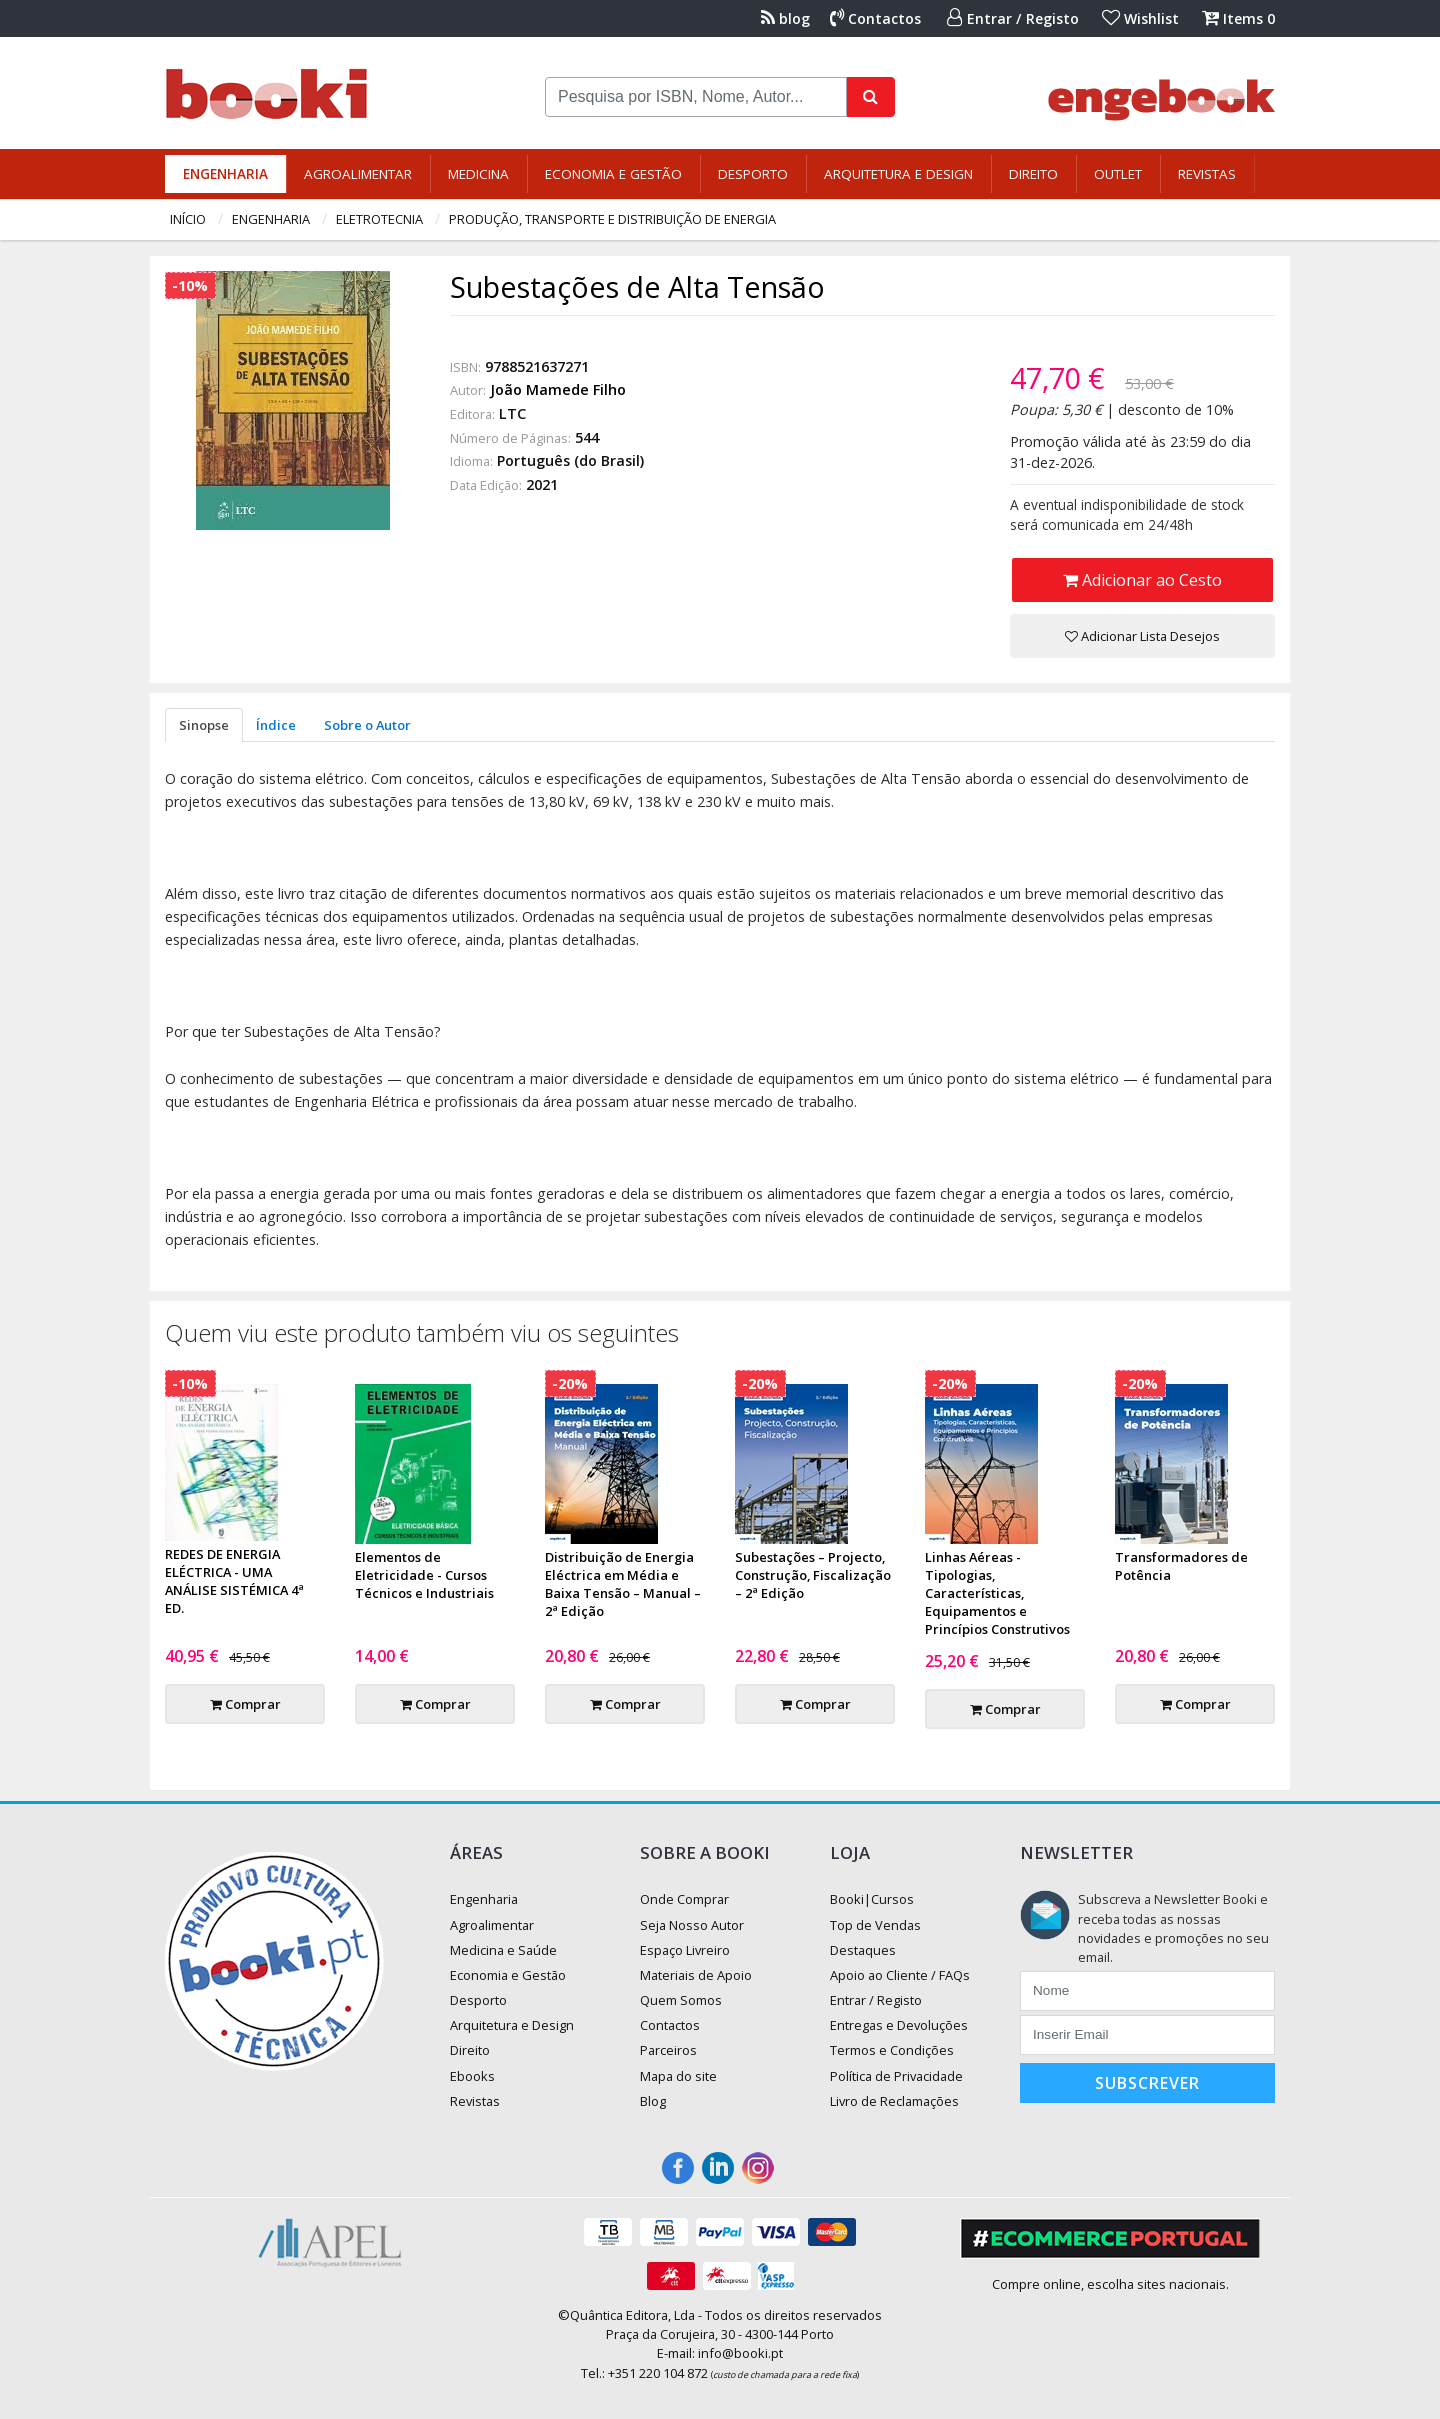  Describe the element at coordinates (1142, 580) in the screenshot. I see `Adicionar ao Cesto` at that location.